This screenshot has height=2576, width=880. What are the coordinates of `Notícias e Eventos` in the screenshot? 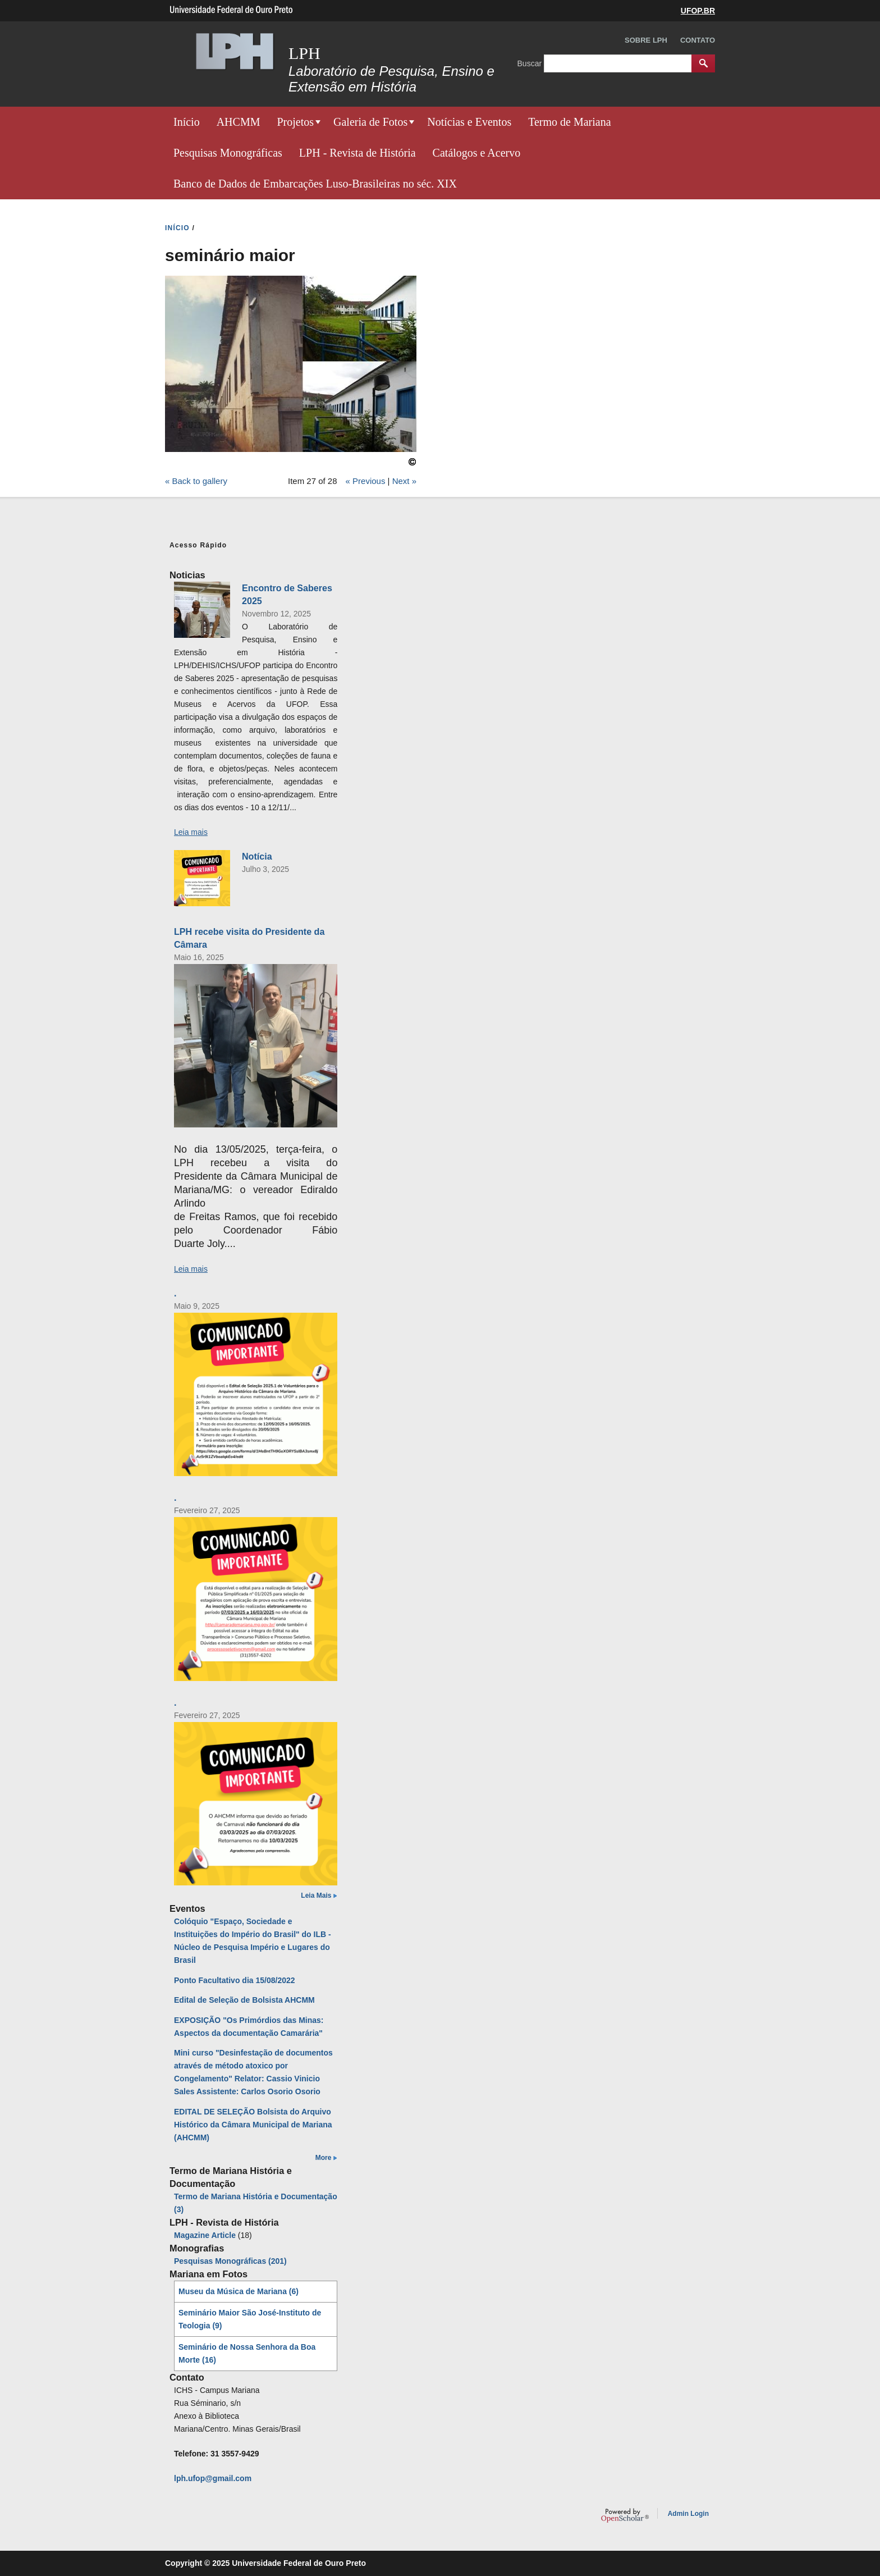 It's located at (469, 122).